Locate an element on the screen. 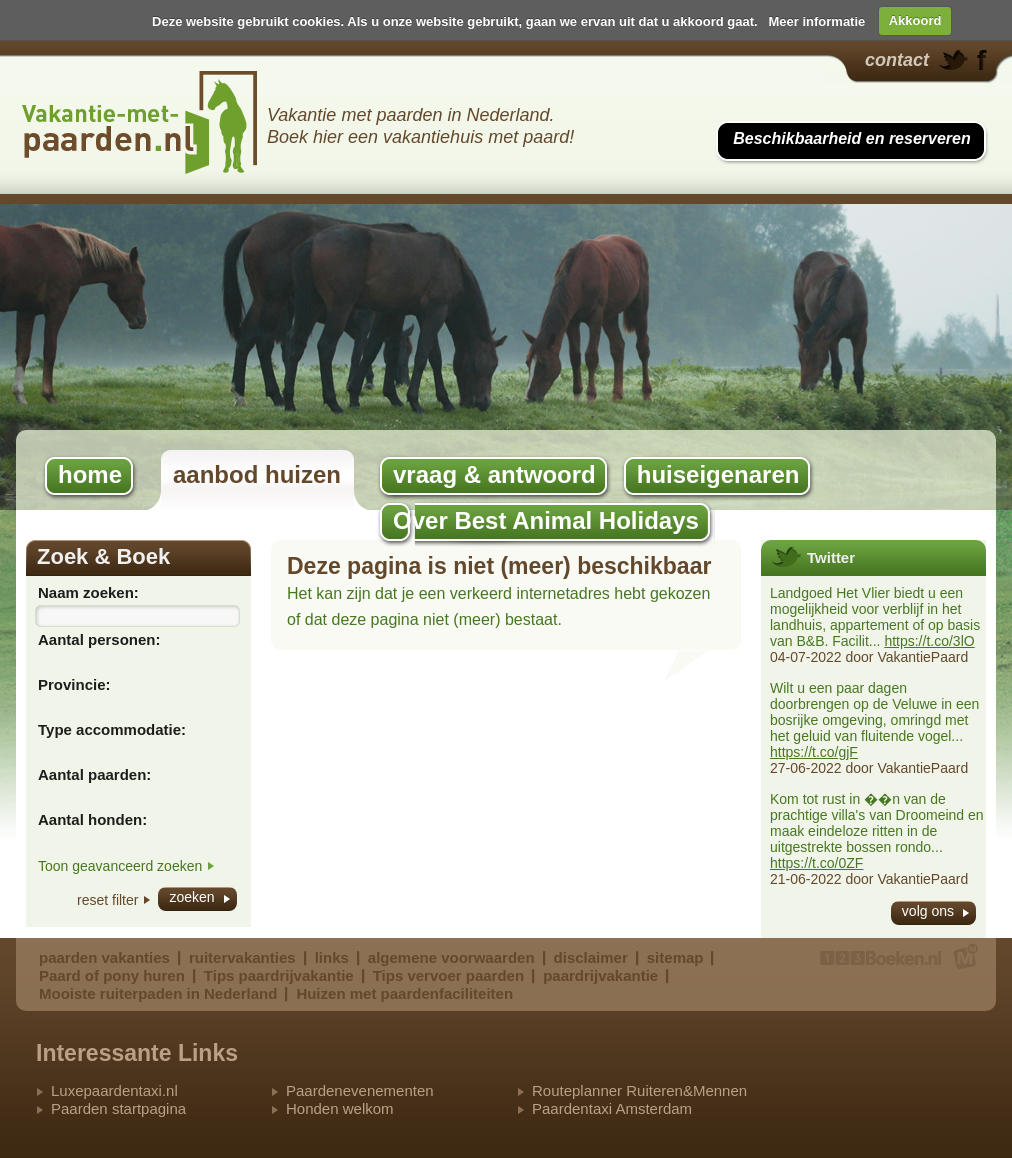 This screenshot has width=1012, height=1158. Aantal honden: is located at coordinates (92, 819).